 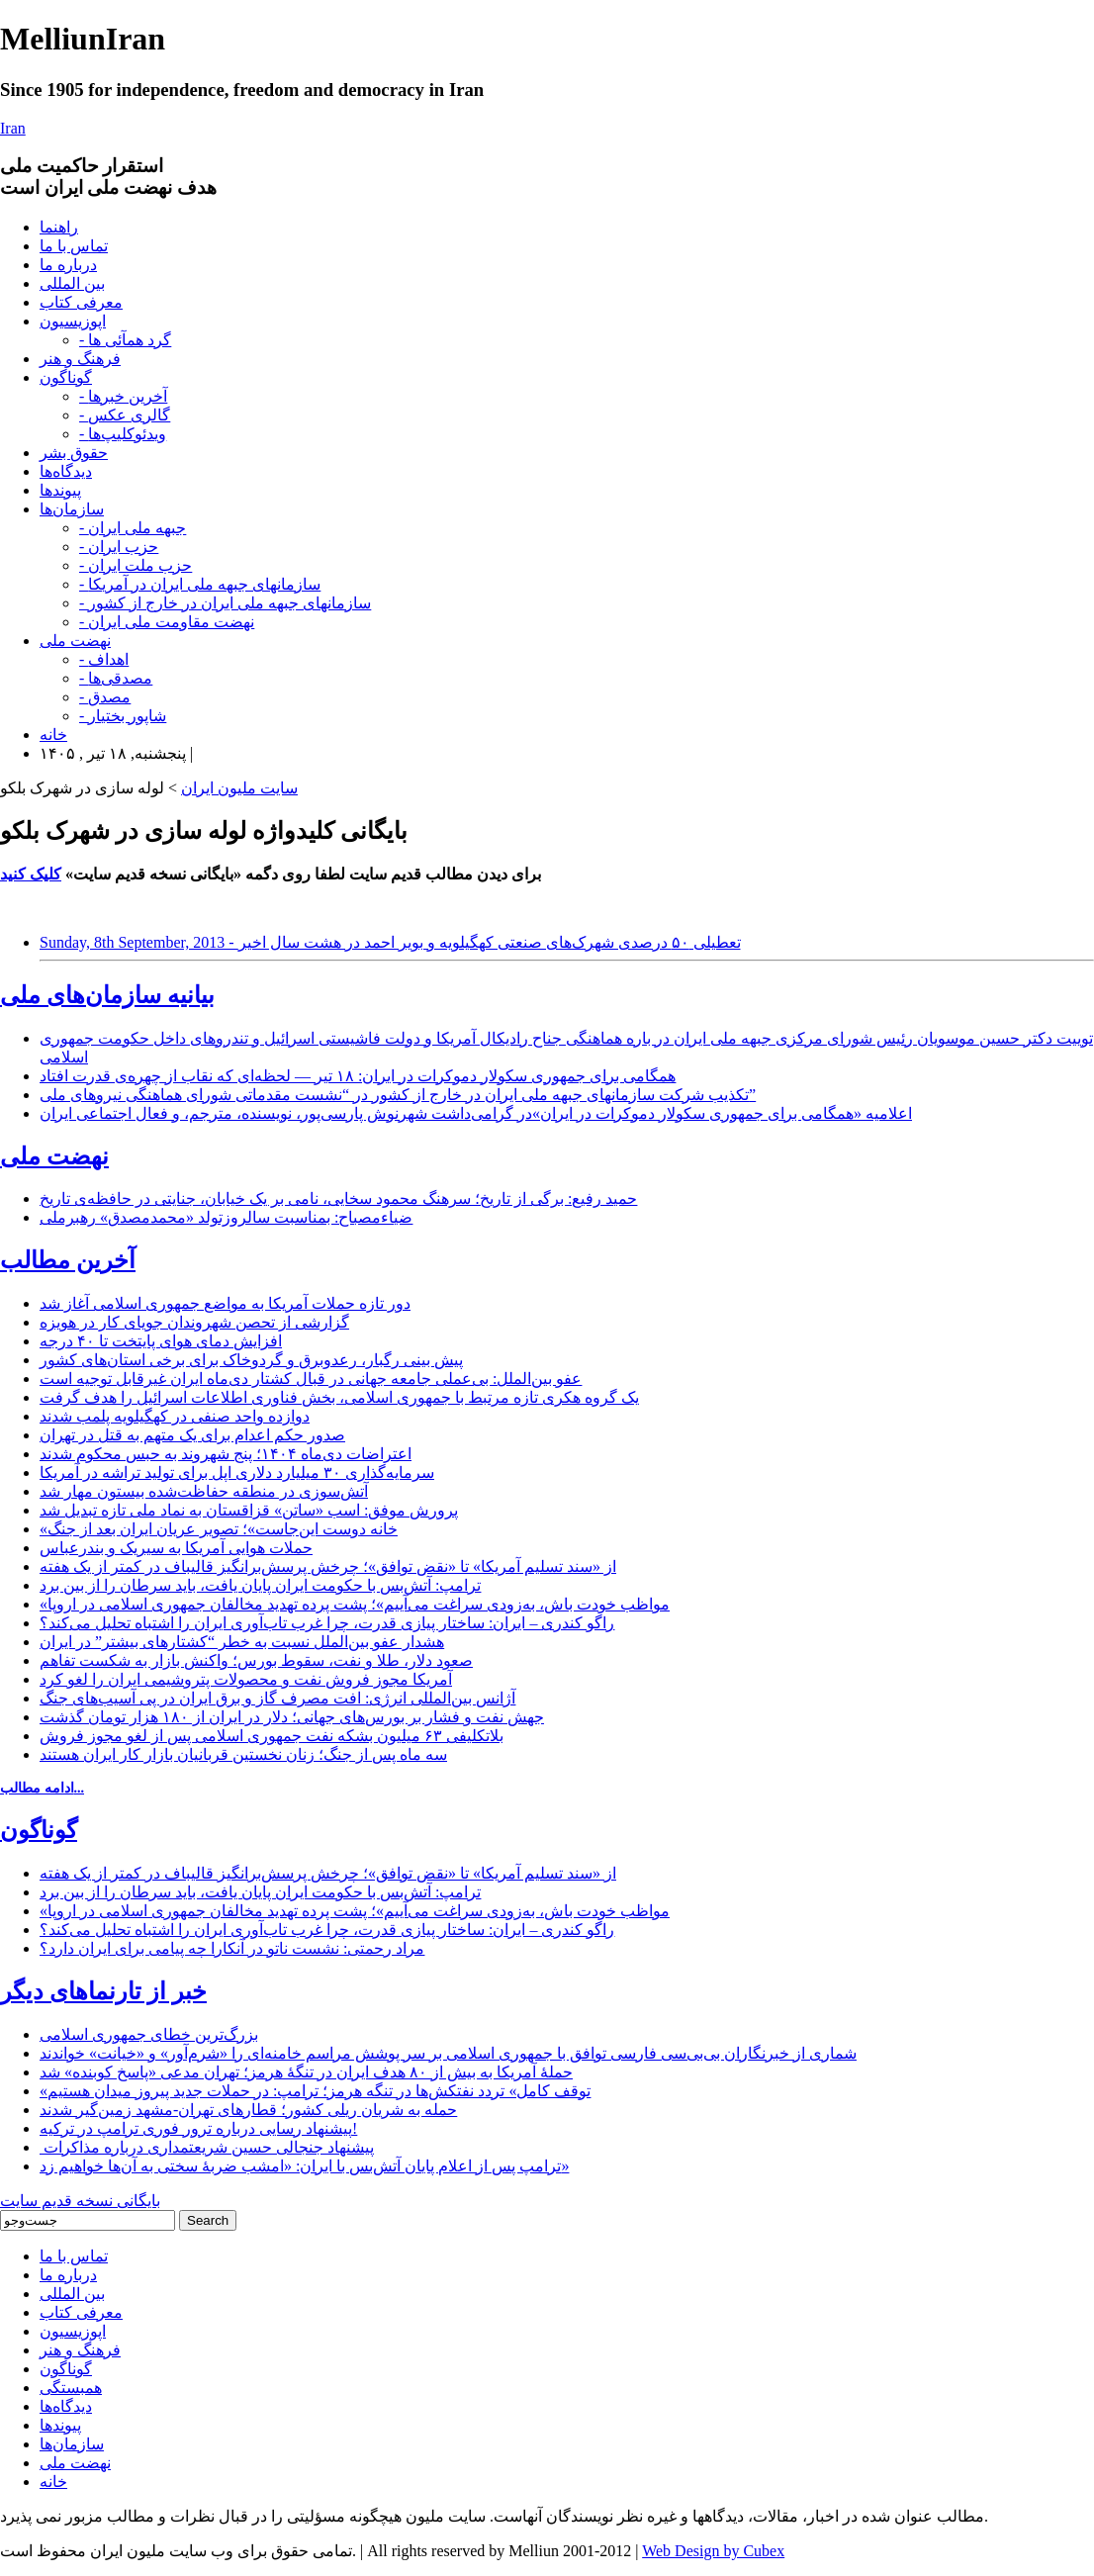 What do you see at coordinates (73, 321) in the screenshot?
I see `اپوزیسیون` at bounding box center [73, 321].